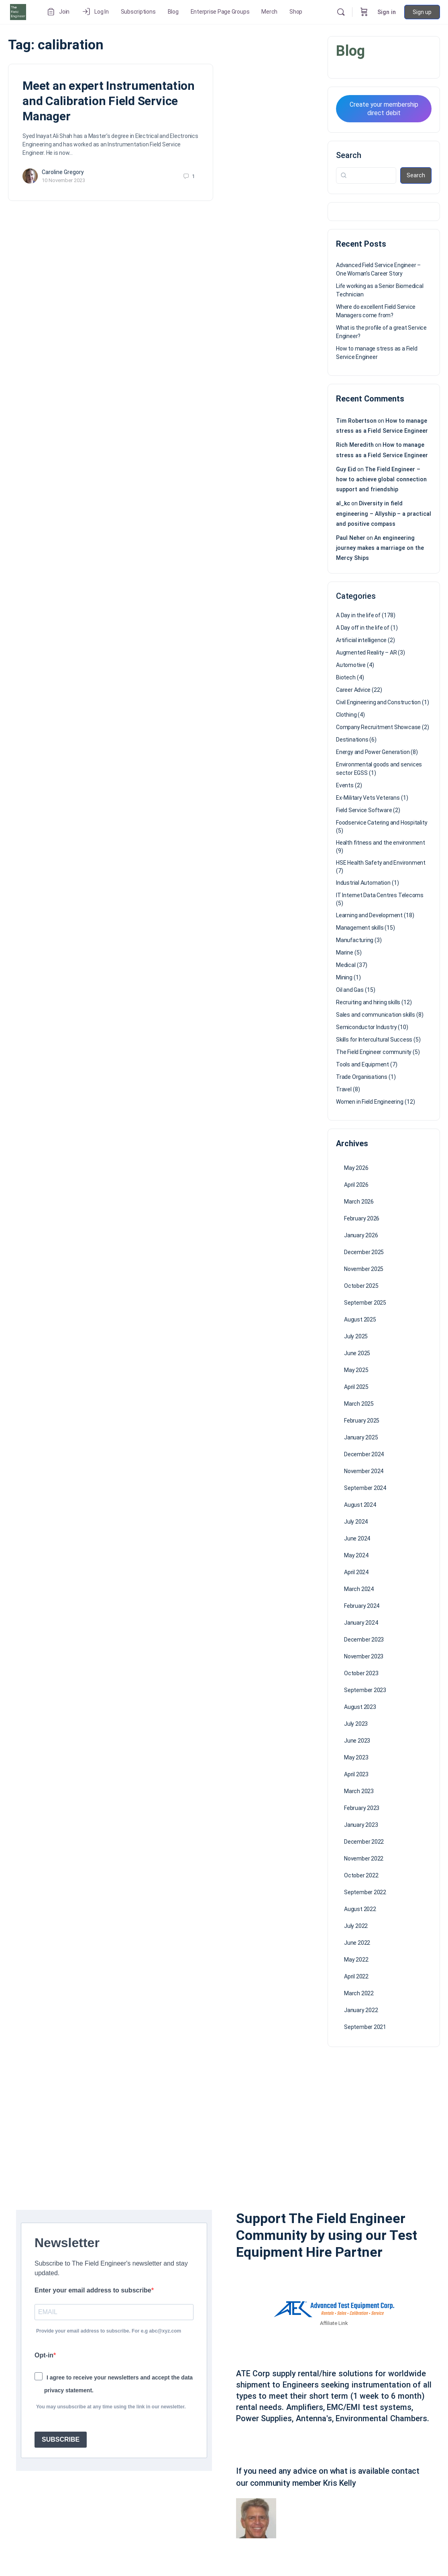 The width and height of the screenshot is (448, 2576). Describe the element at coordinates (356, 1336) in the screenshot. I see `July 2025` at that location.